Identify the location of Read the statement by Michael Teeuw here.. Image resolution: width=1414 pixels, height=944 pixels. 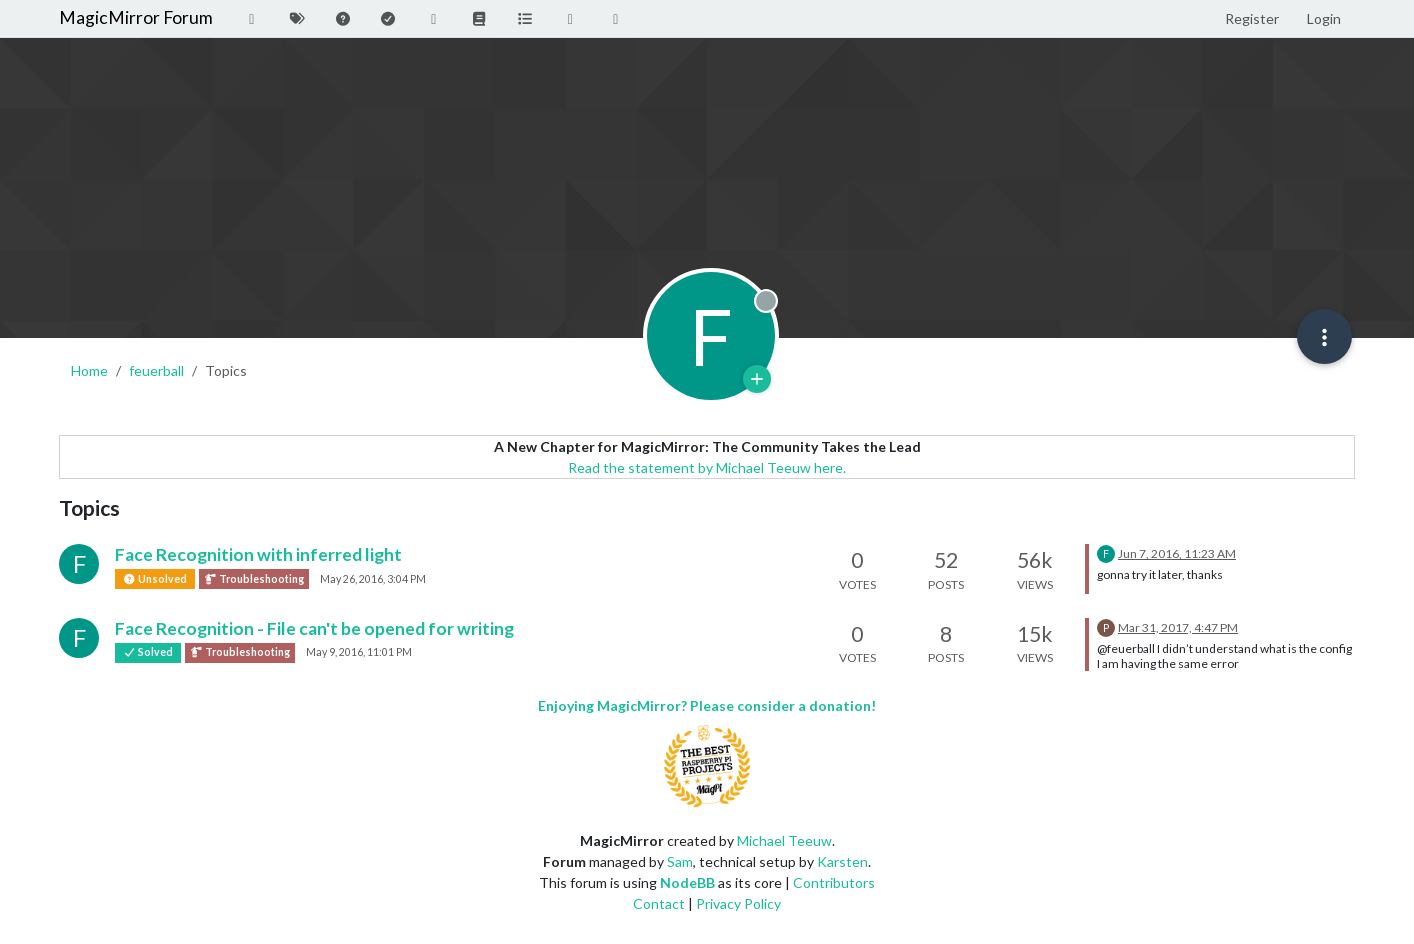
(707, 467).